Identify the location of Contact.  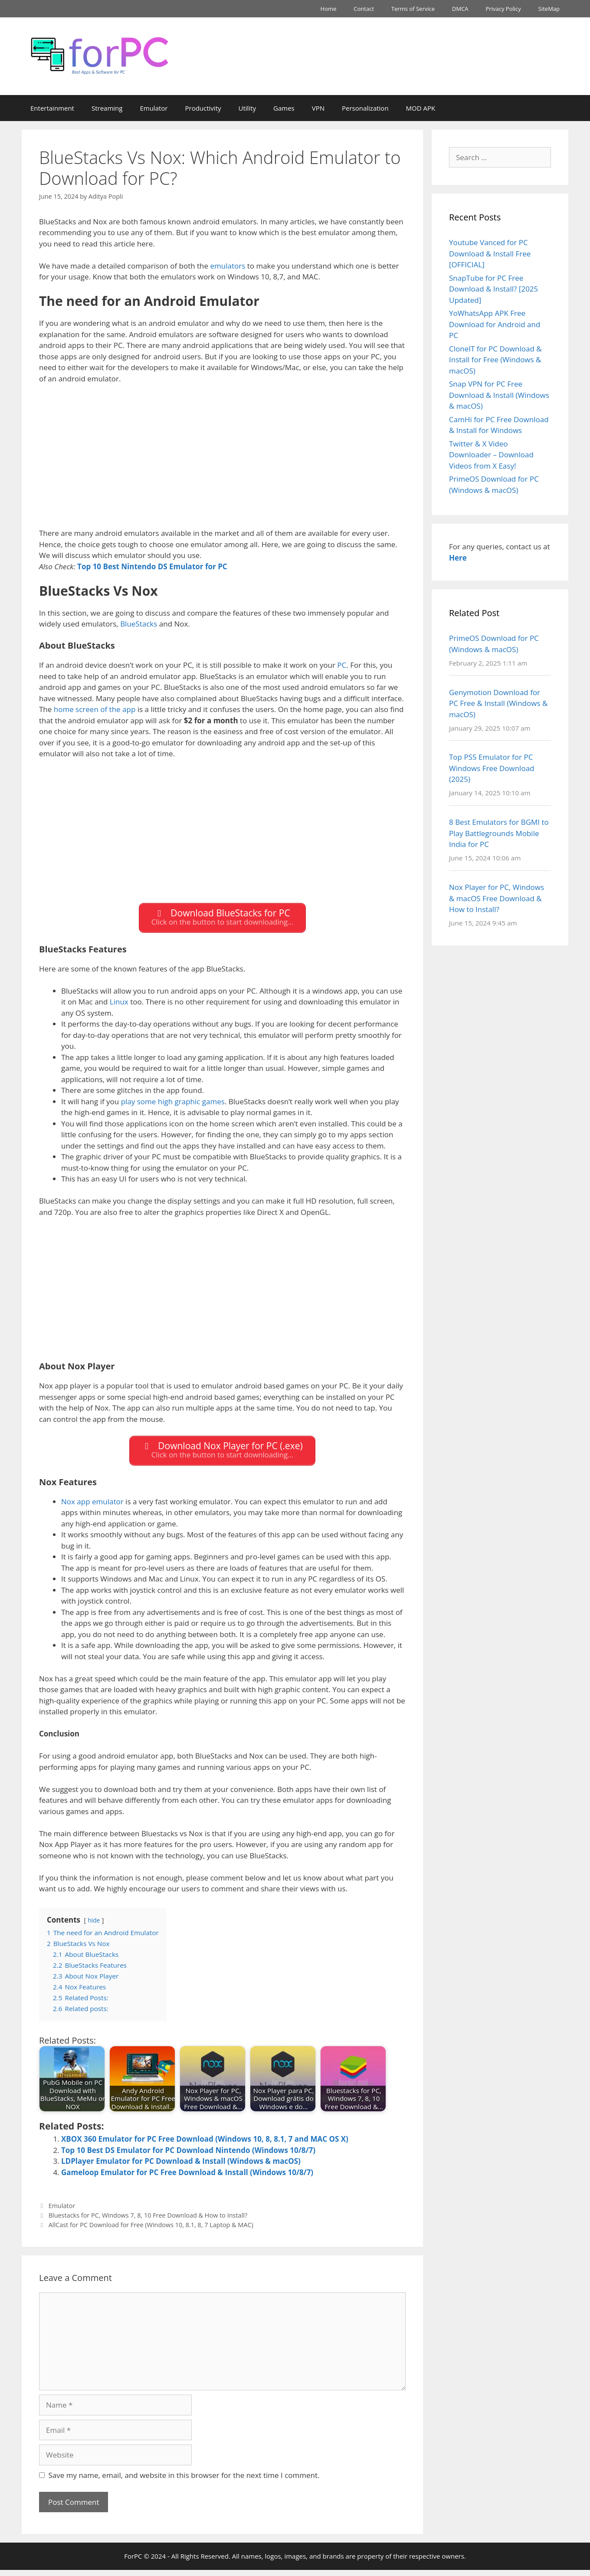
(364, 9).